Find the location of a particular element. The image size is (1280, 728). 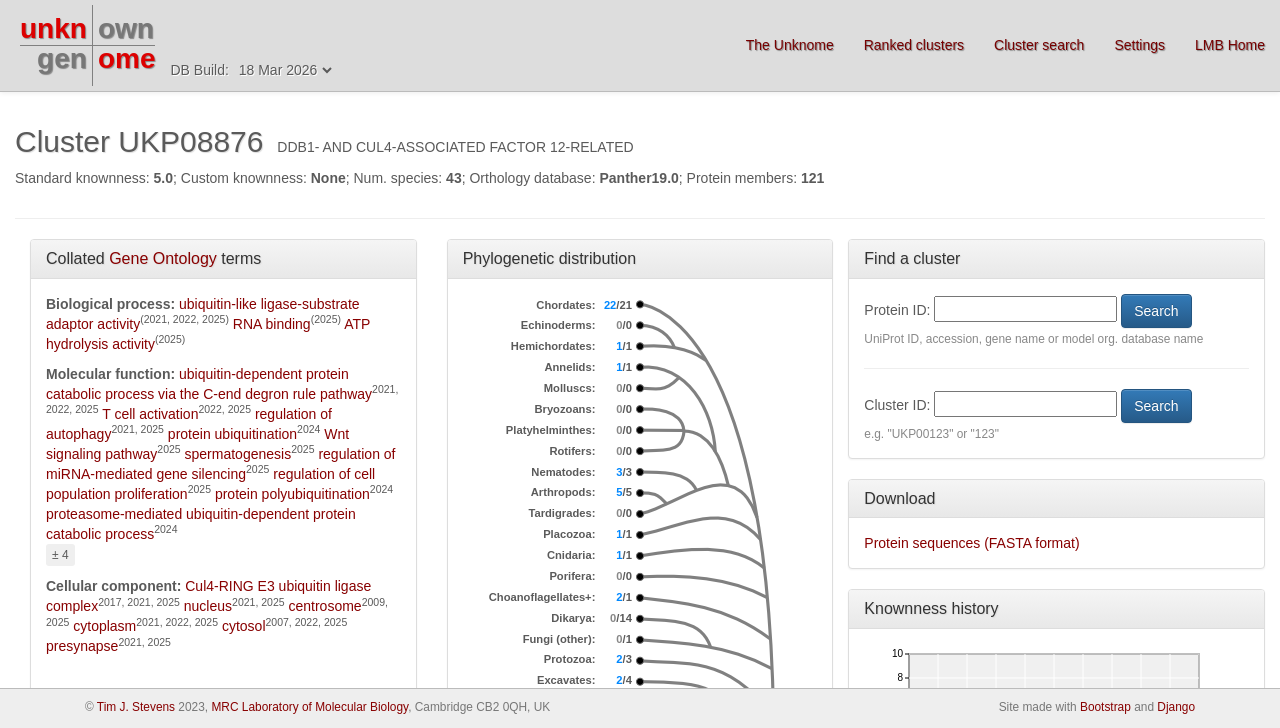

The Unknome is located at coordinates (790, 45).